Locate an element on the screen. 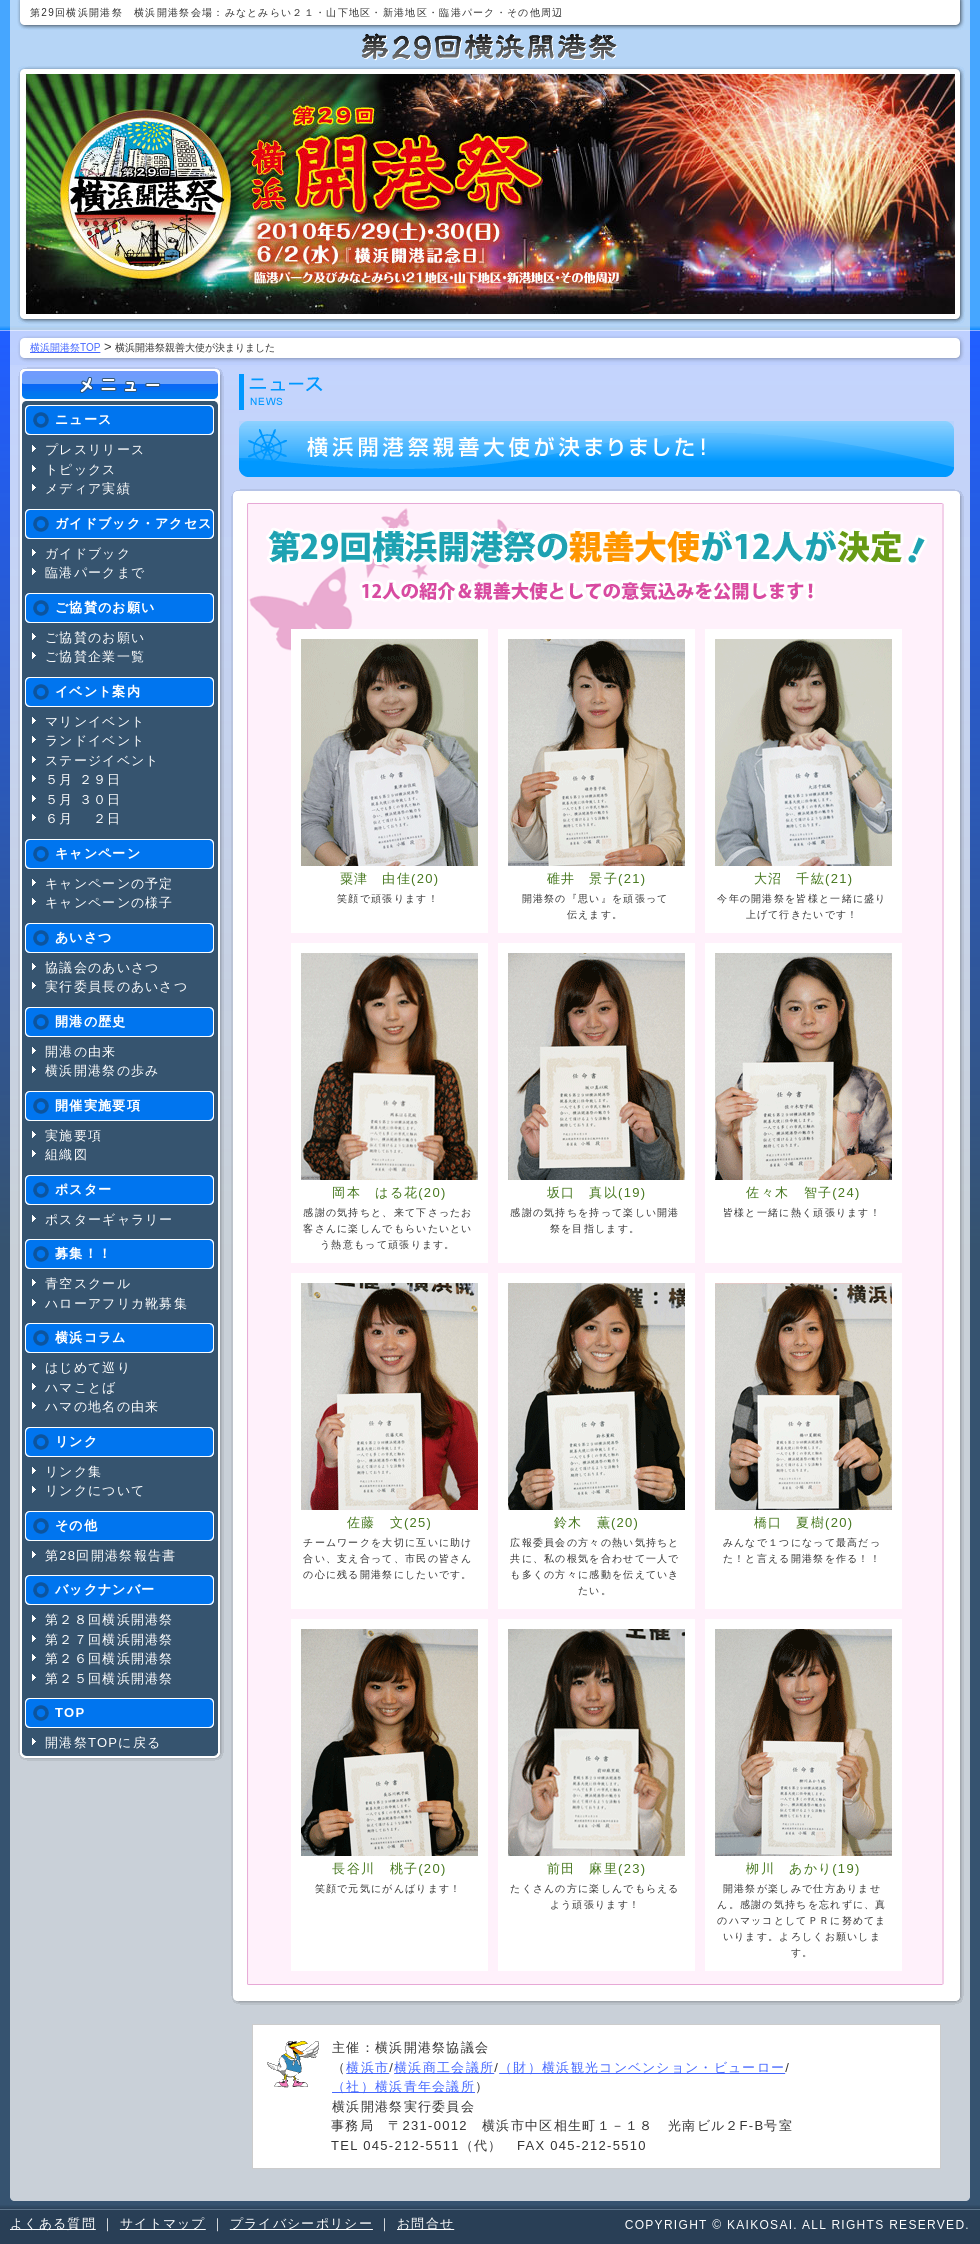 This screenshot has height=2244, width=980. メディア実績 is located at coordinates (88, 488).